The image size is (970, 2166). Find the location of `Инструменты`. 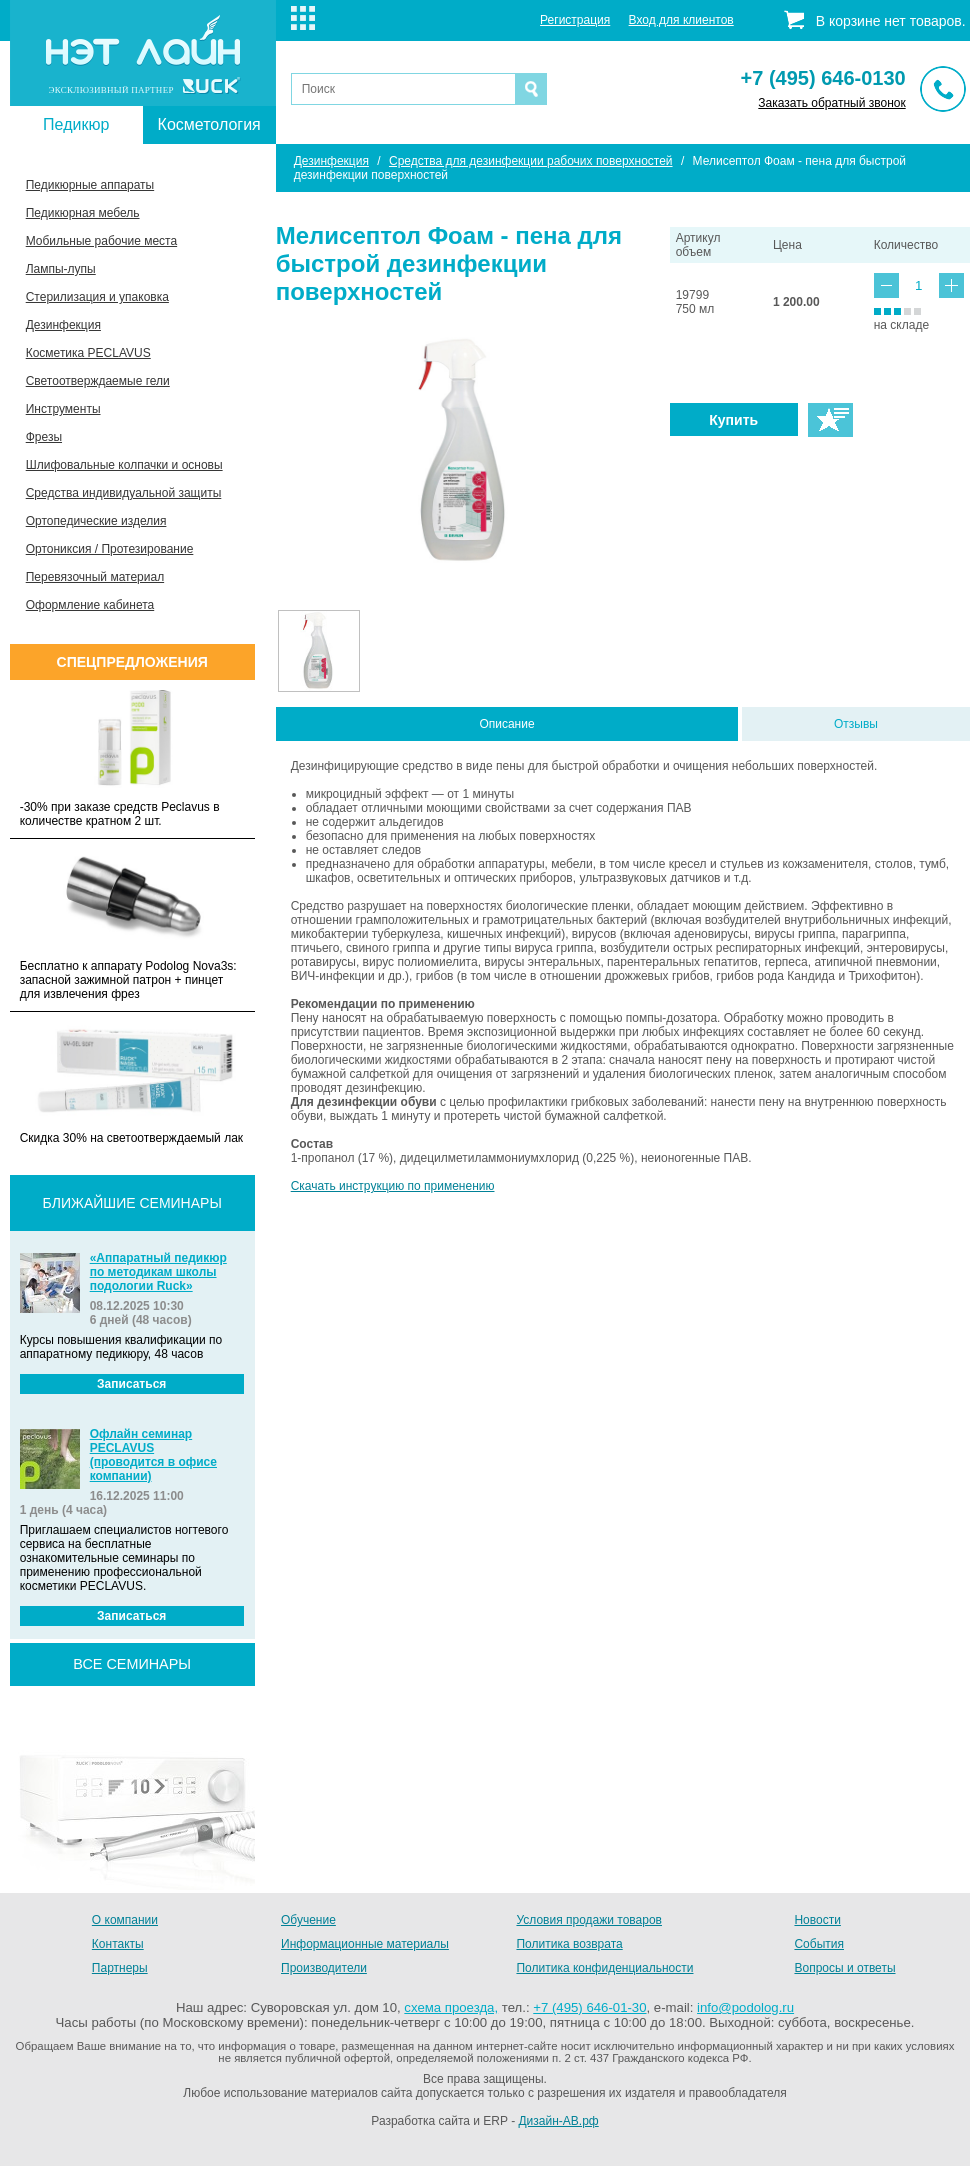

Инструменты is located at coordinates (63, 409).